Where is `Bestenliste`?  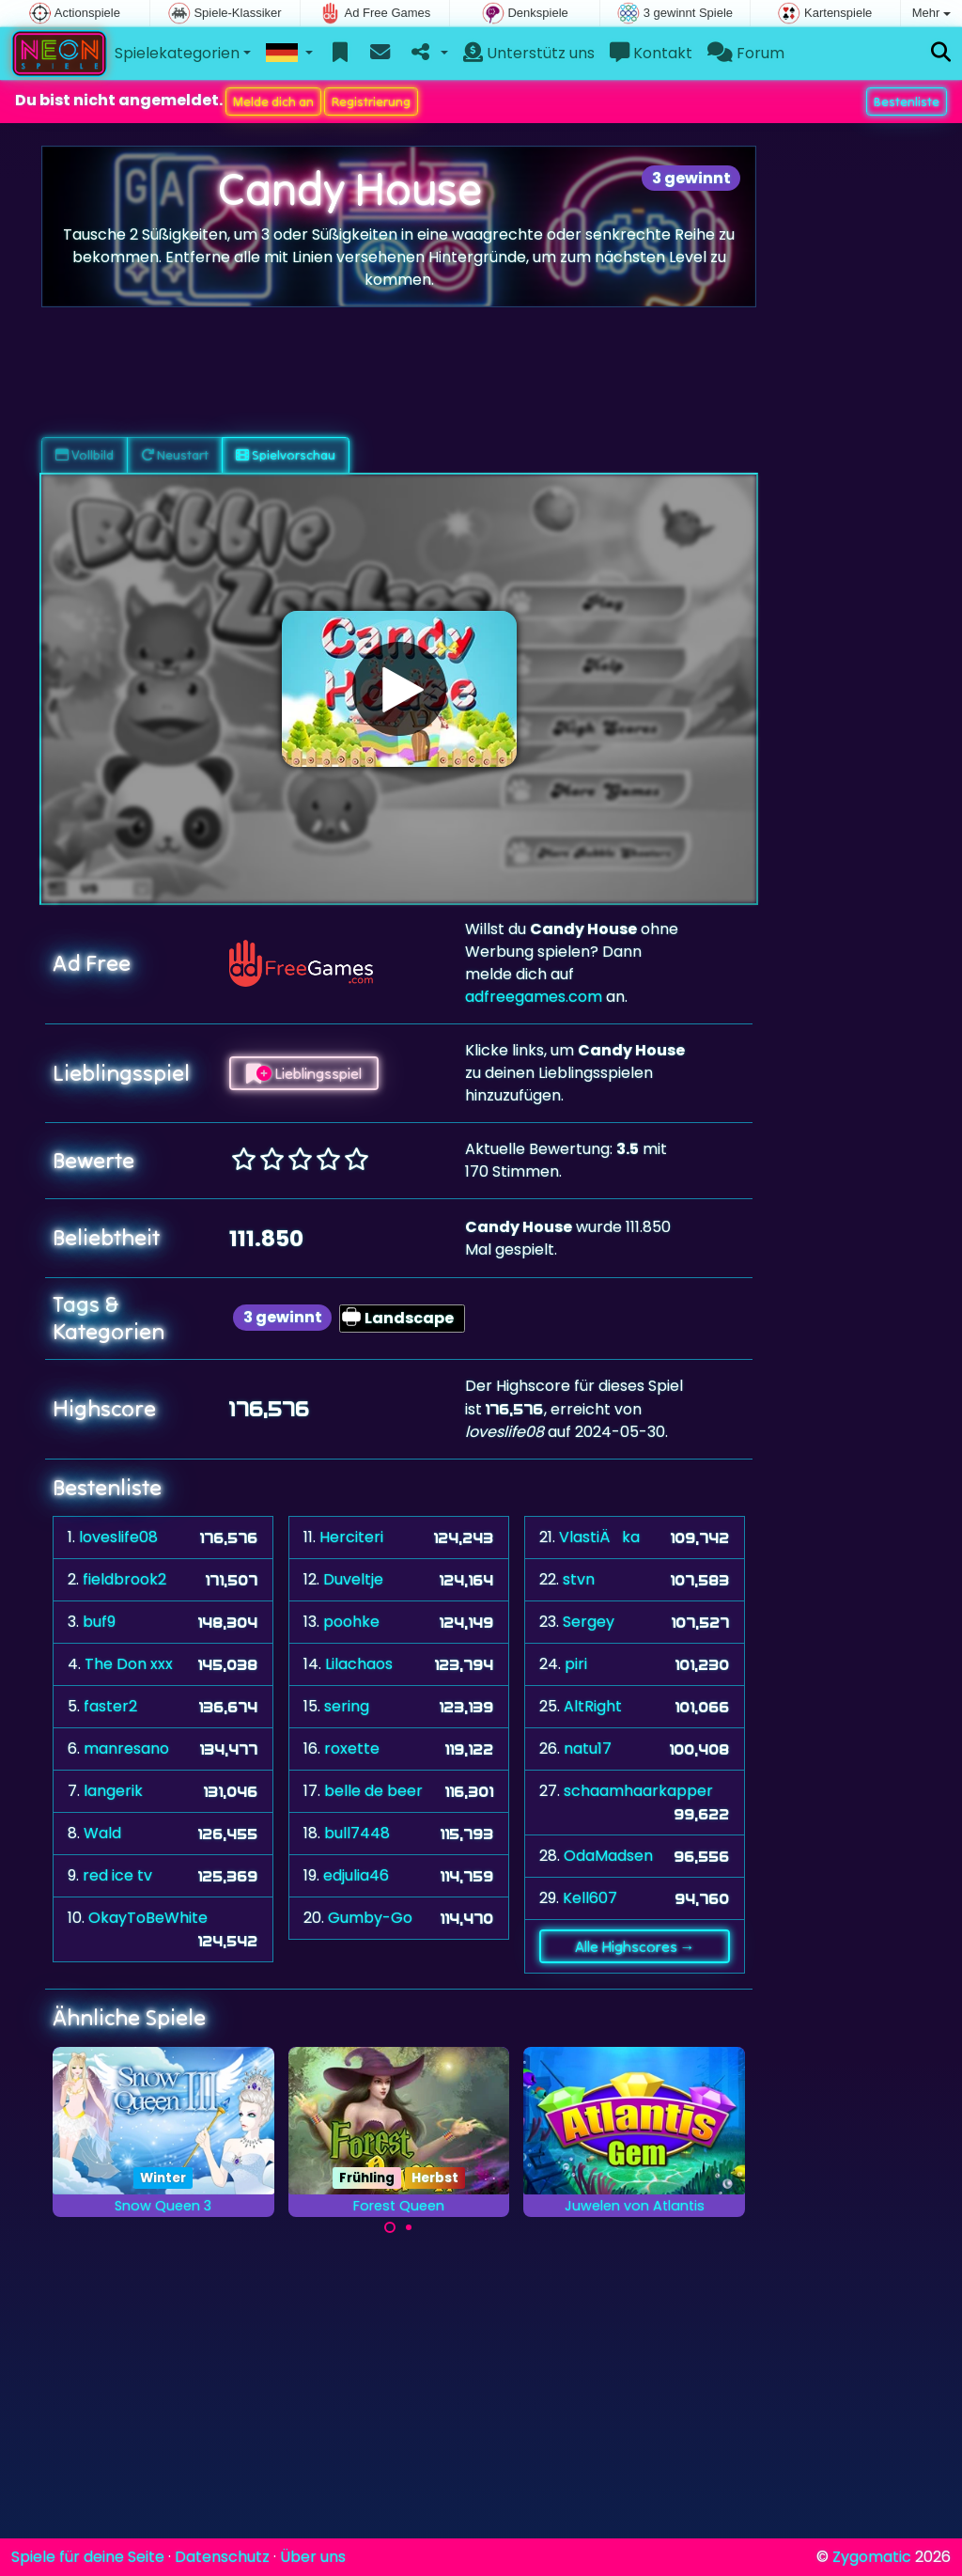
Bestenliste is located at coordinates (906, 101).